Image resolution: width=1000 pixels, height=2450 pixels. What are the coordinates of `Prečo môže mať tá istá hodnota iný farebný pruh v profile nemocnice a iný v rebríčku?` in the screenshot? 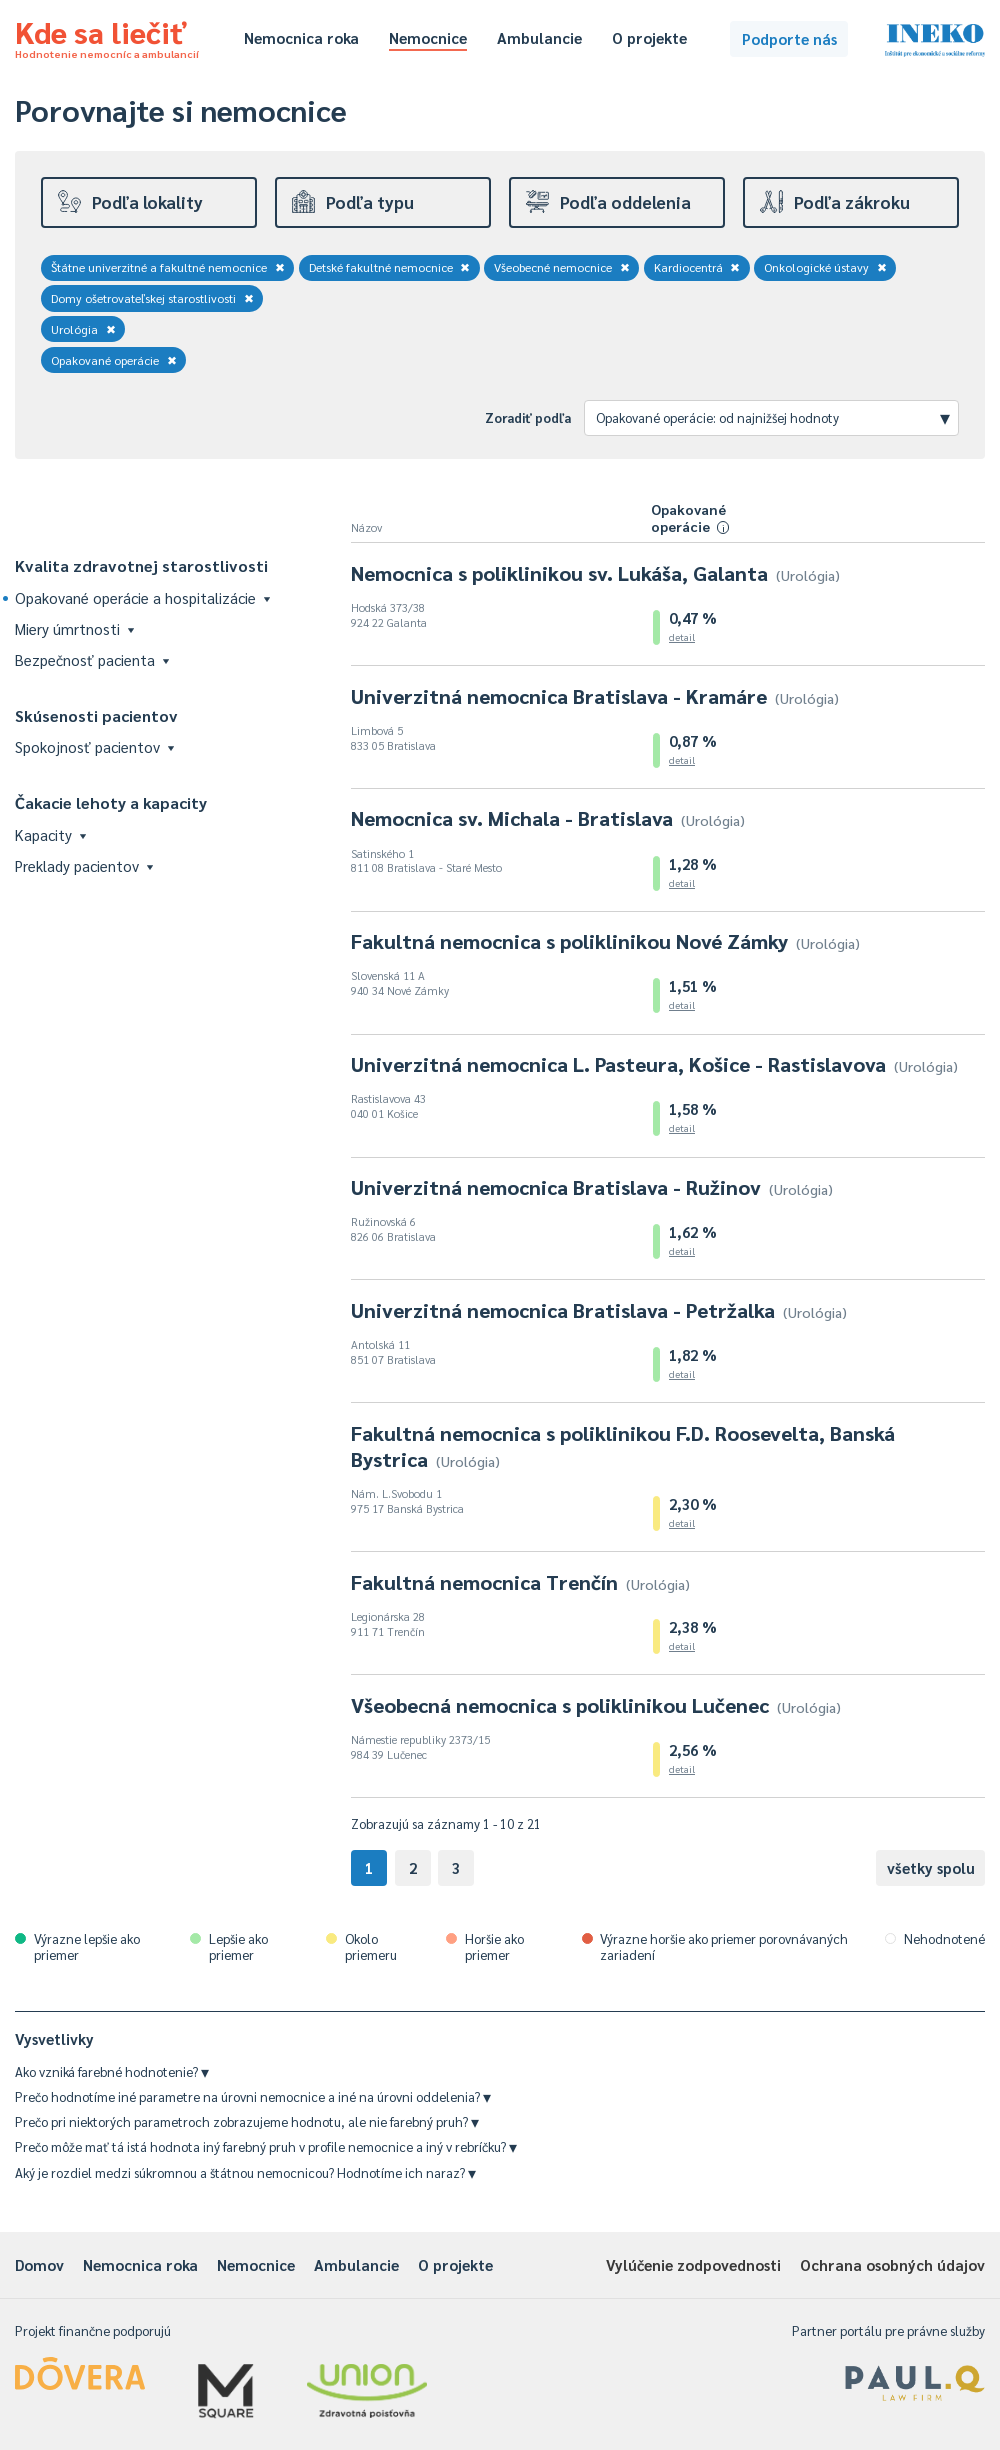 It's located at (266, 2146).